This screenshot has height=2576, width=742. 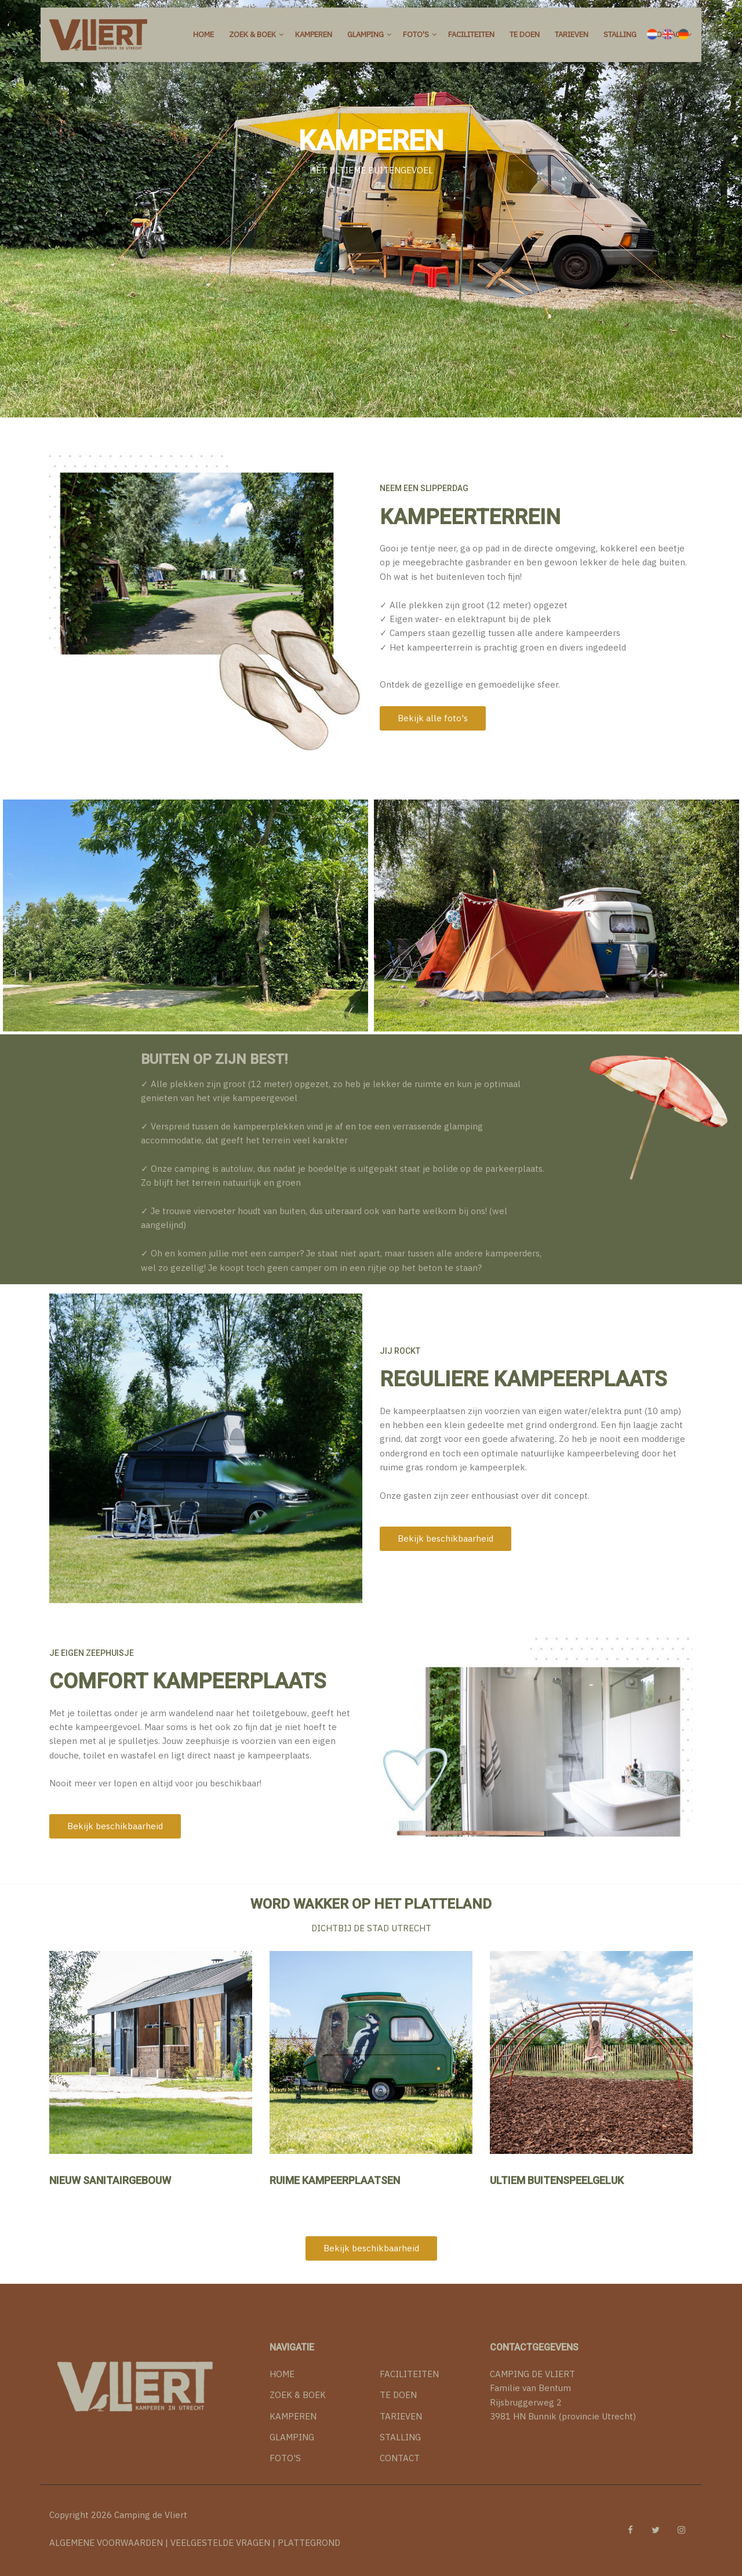 What do you see at coordinates (445, 1538) in the screenshot?
I see `Bekijk beschikbaarheid` at bounding box center [445, 1538].